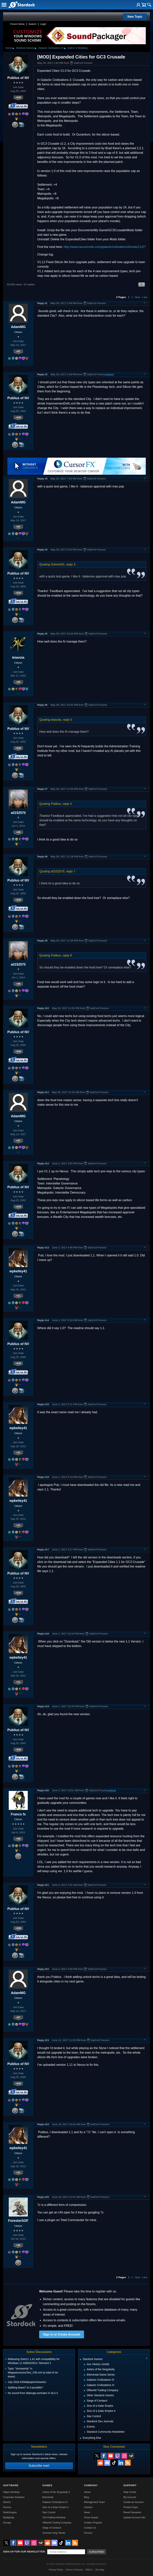  What do you see at coordinates (43, 1477) in the screenshot?
I see `Reply #16` at bounding box center [43, 1477].